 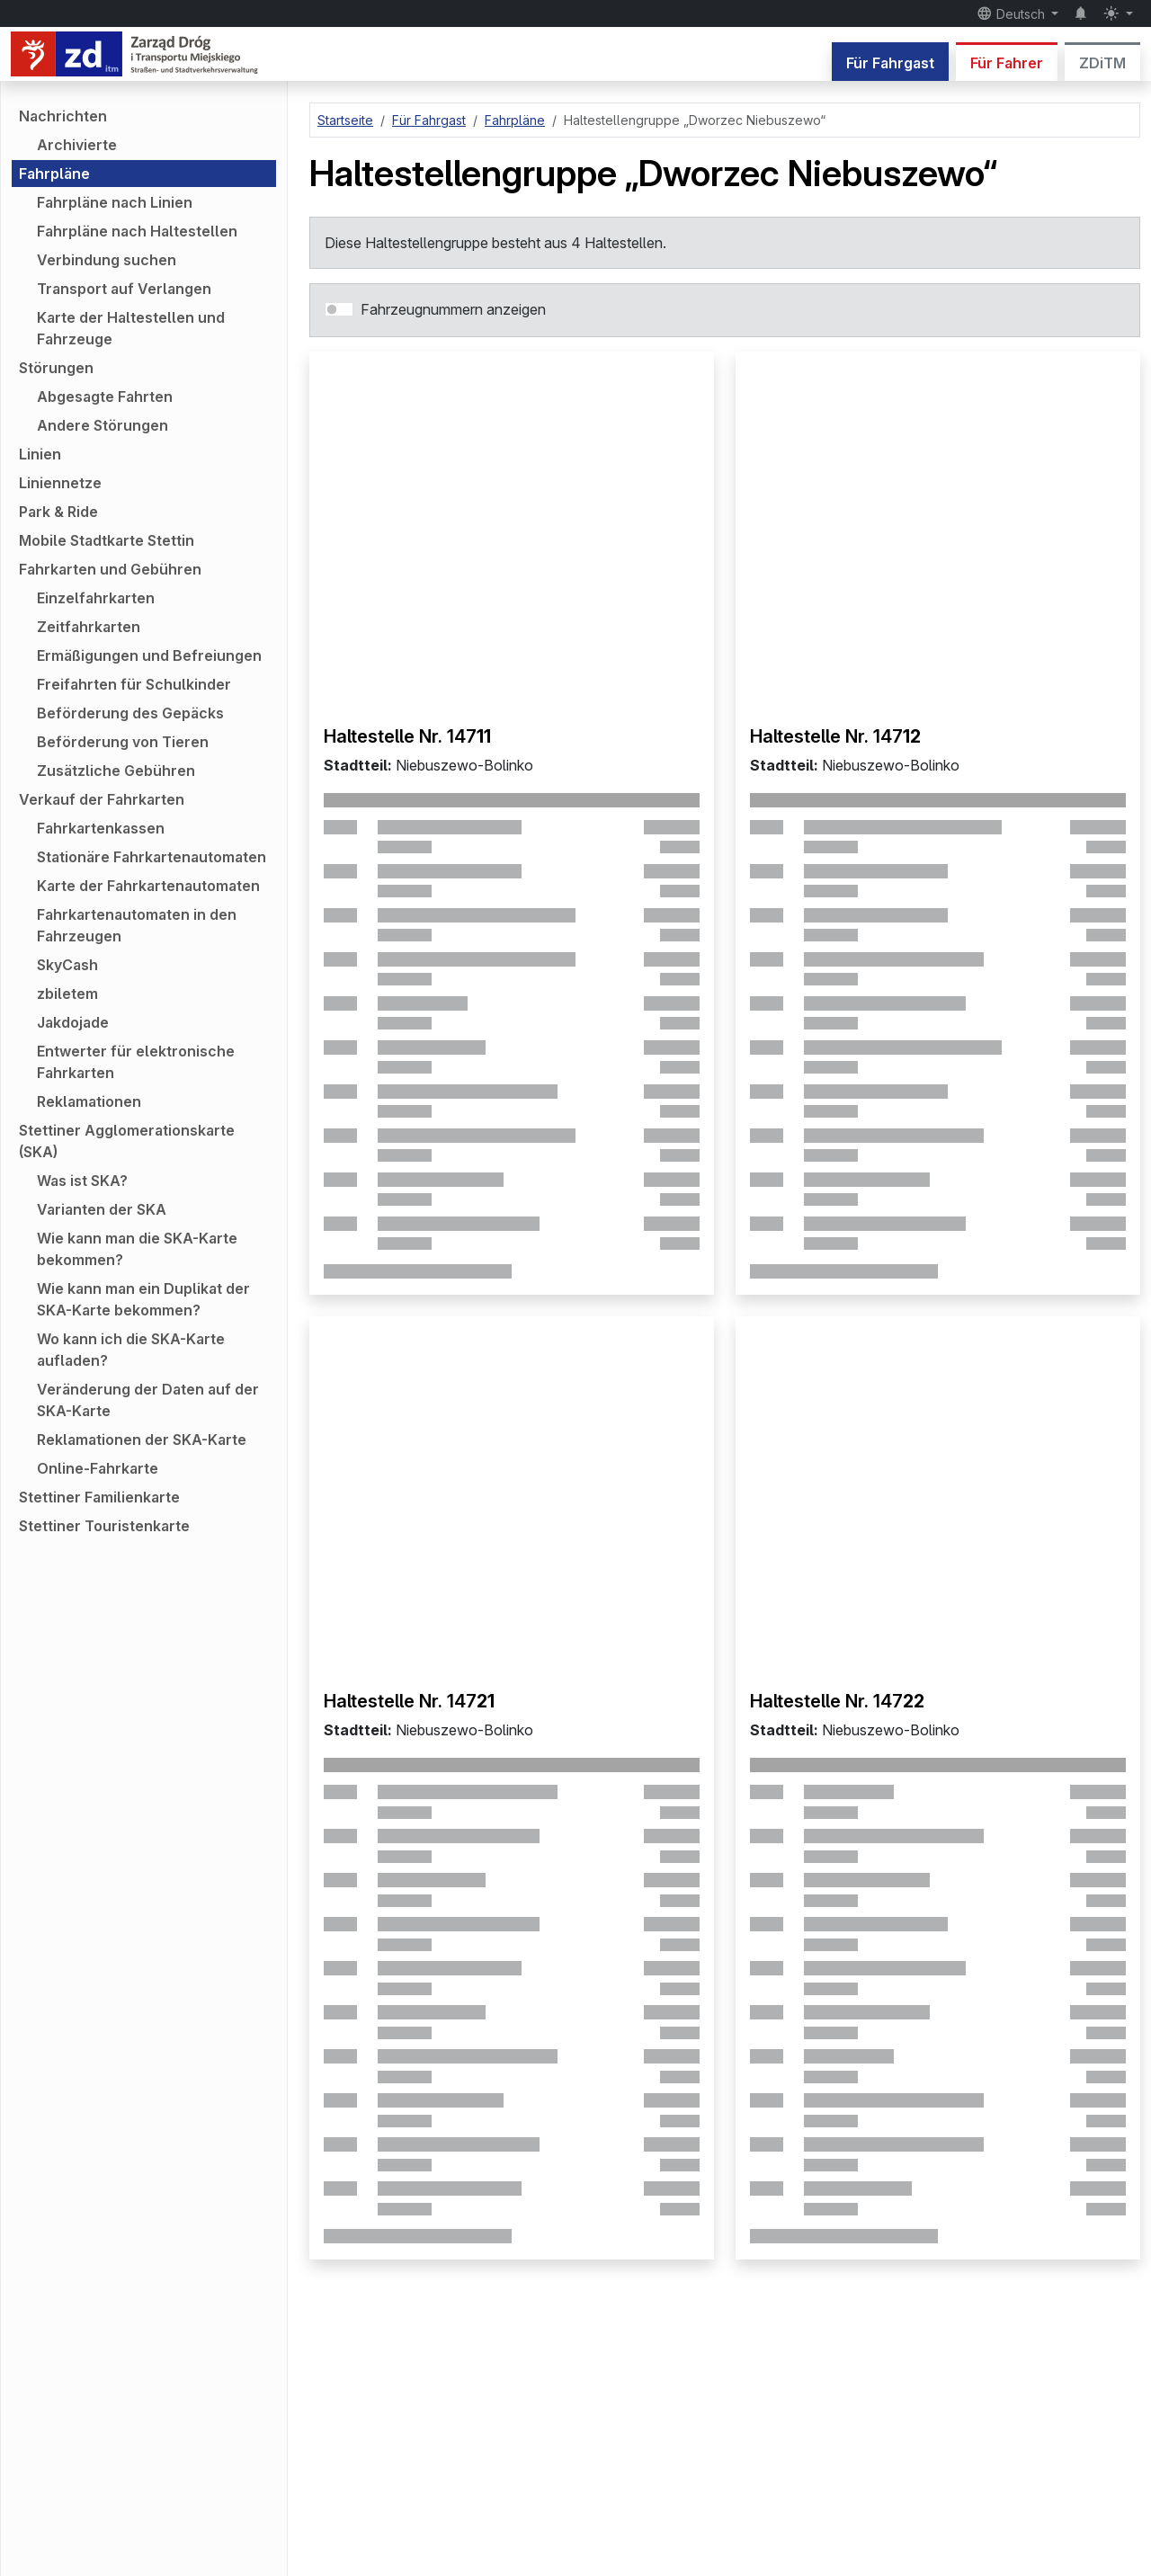 I want to click on Fahrkartenkassen, so click(x=101, y=828).